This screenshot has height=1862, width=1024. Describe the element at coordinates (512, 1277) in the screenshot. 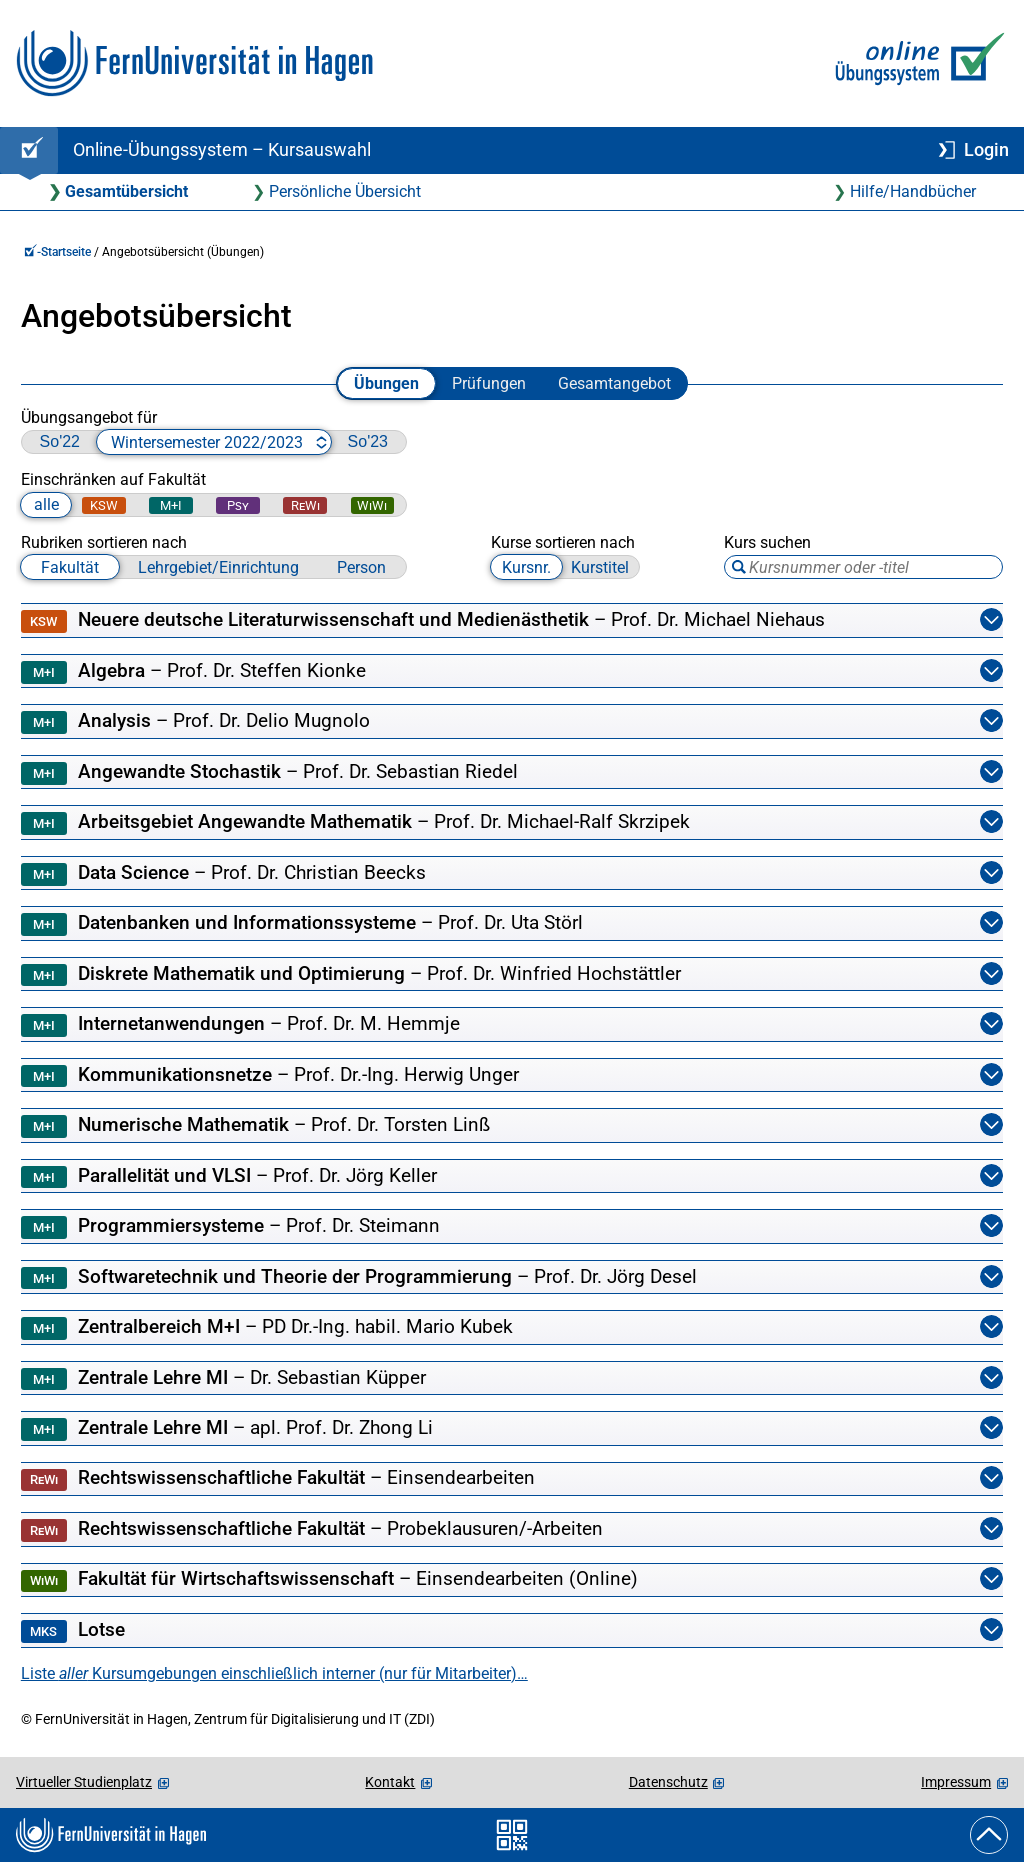

I see `Softwaretechnik und Theorie der Programmierung` at that location.